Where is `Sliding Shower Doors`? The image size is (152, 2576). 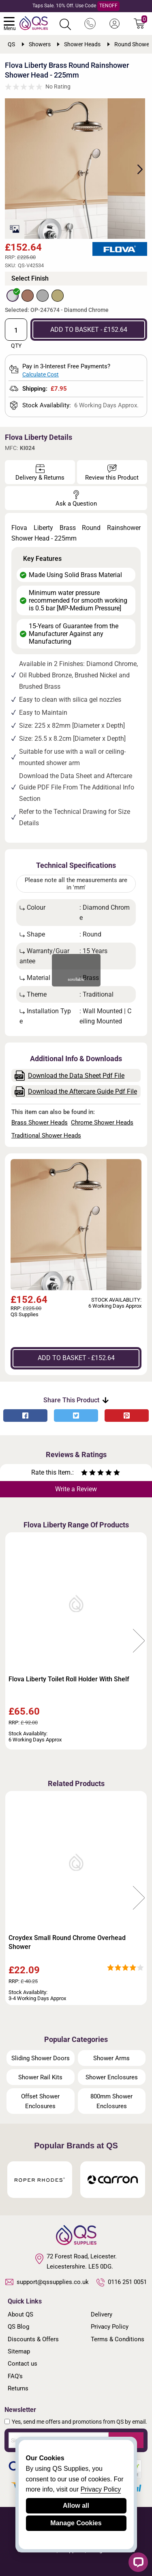 Sliding Shower Doors is located at coordinates (40, 2058).